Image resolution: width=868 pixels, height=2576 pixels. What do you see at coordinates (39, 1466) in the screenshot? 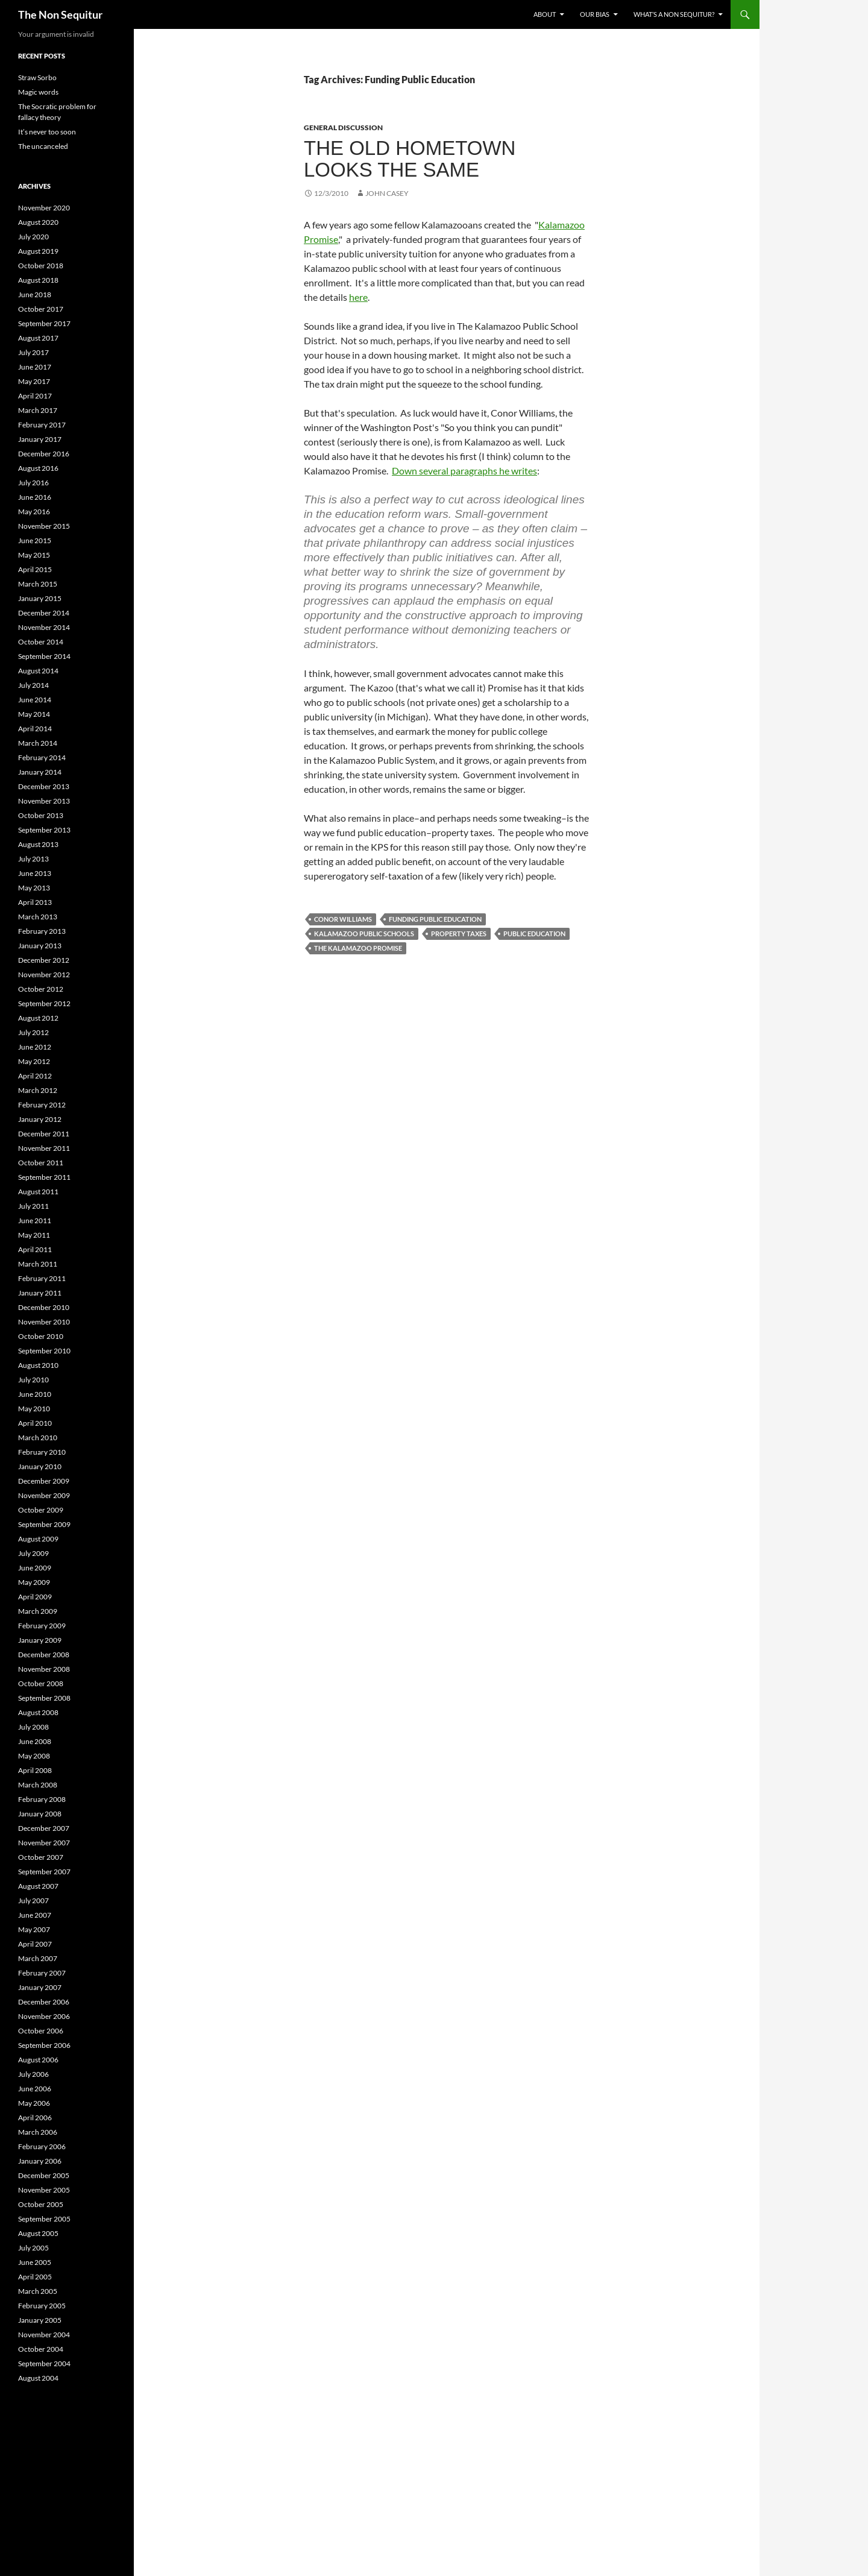
I see `January 2010` at bounding box center [39, 1466].